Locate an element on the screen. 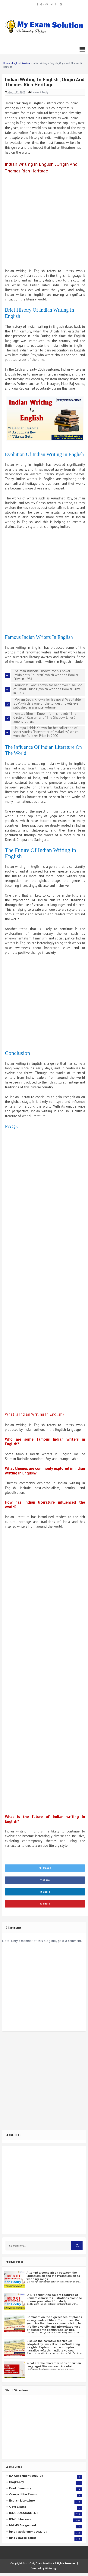  ignou guess paper is located at coordinates (22, 2538).